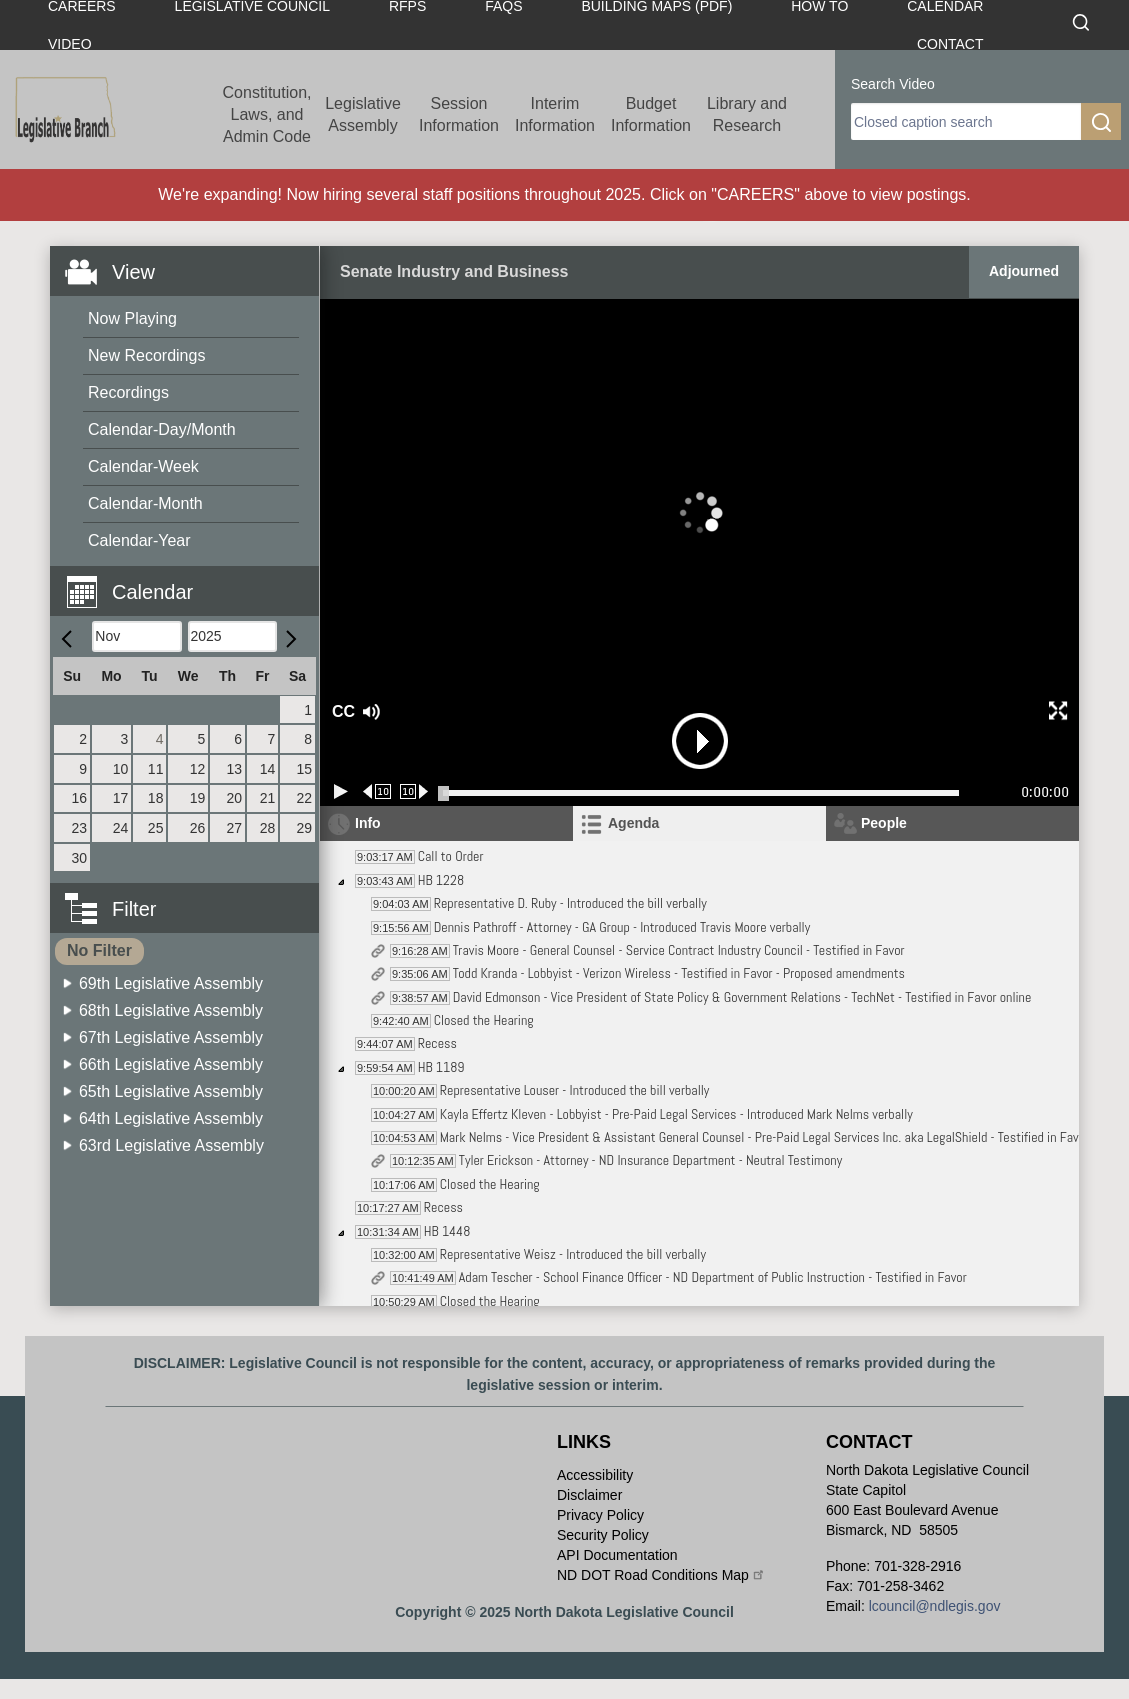  Describe the element at coordinates (304, 798) in the screenshot. I see `22` at that location.